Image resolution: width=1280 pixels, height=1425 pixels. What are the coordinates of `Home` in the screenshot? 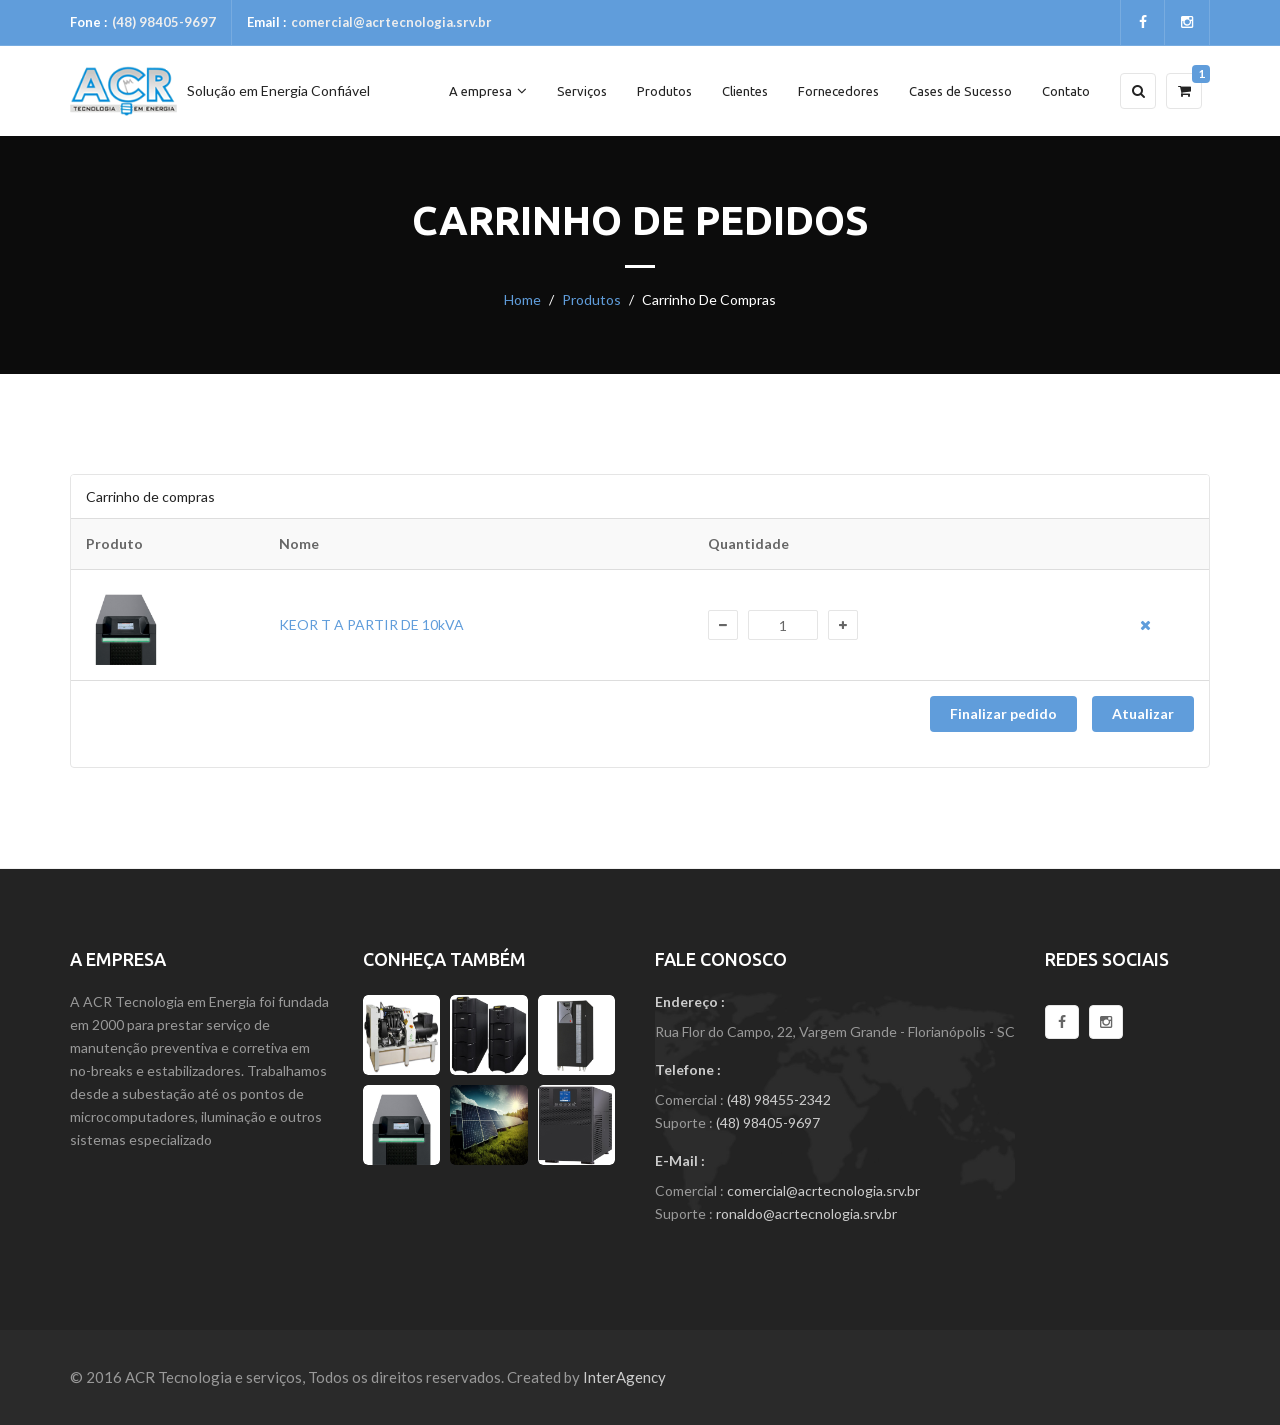 It's located at (522, 299).